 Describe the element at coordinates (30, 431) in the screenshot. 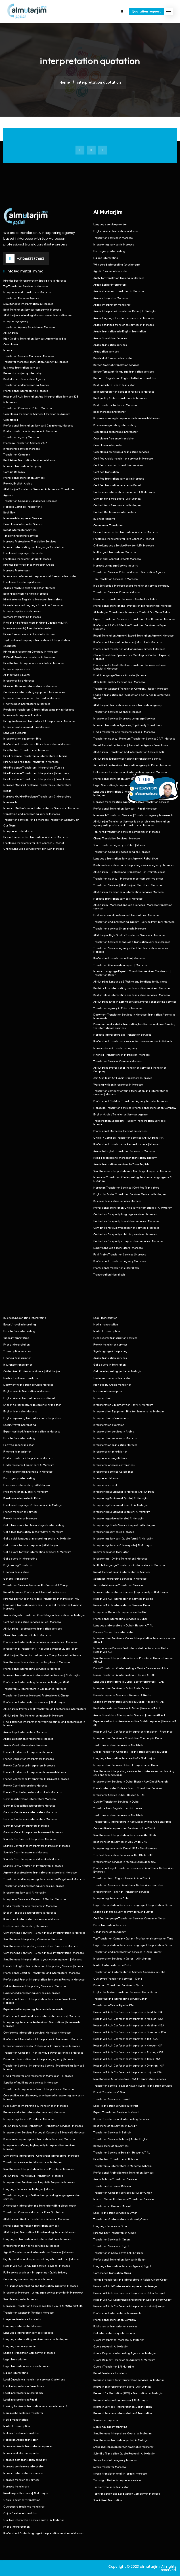

I see `Find a translator or interpreter in Morocco` at that location.